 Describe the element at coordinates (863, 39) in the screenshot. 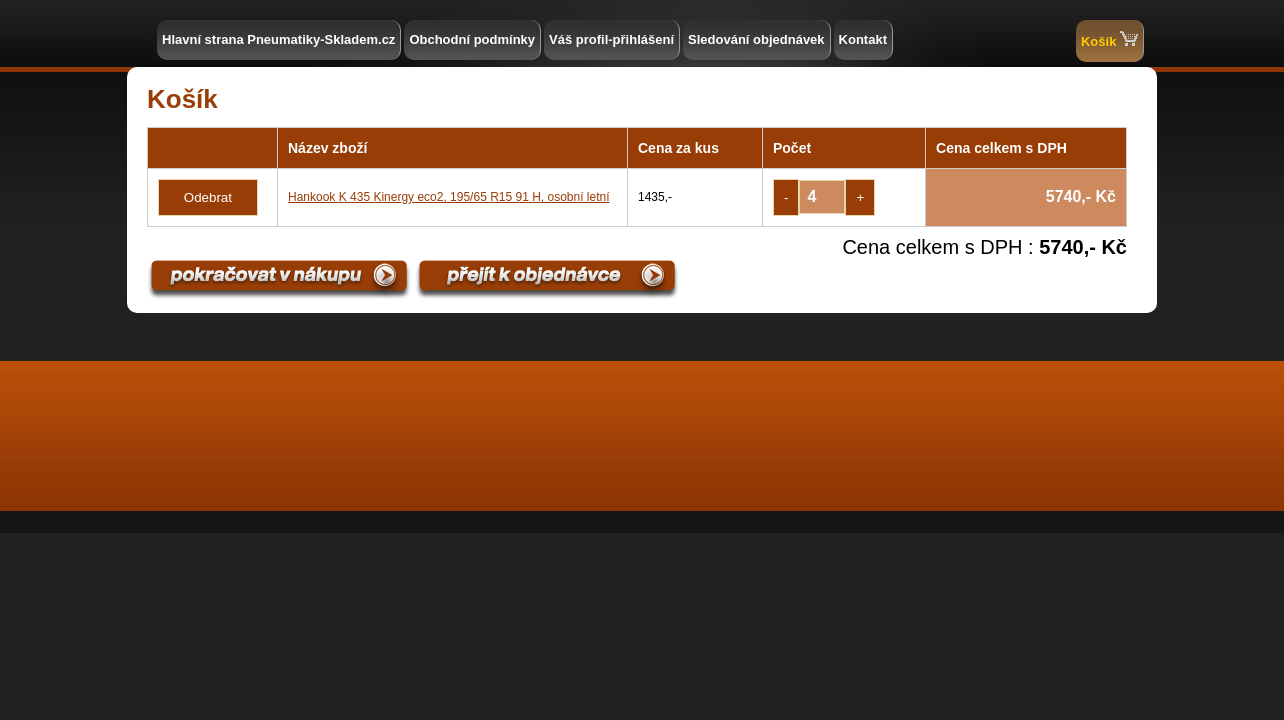

I see `Kontakt` at that location.